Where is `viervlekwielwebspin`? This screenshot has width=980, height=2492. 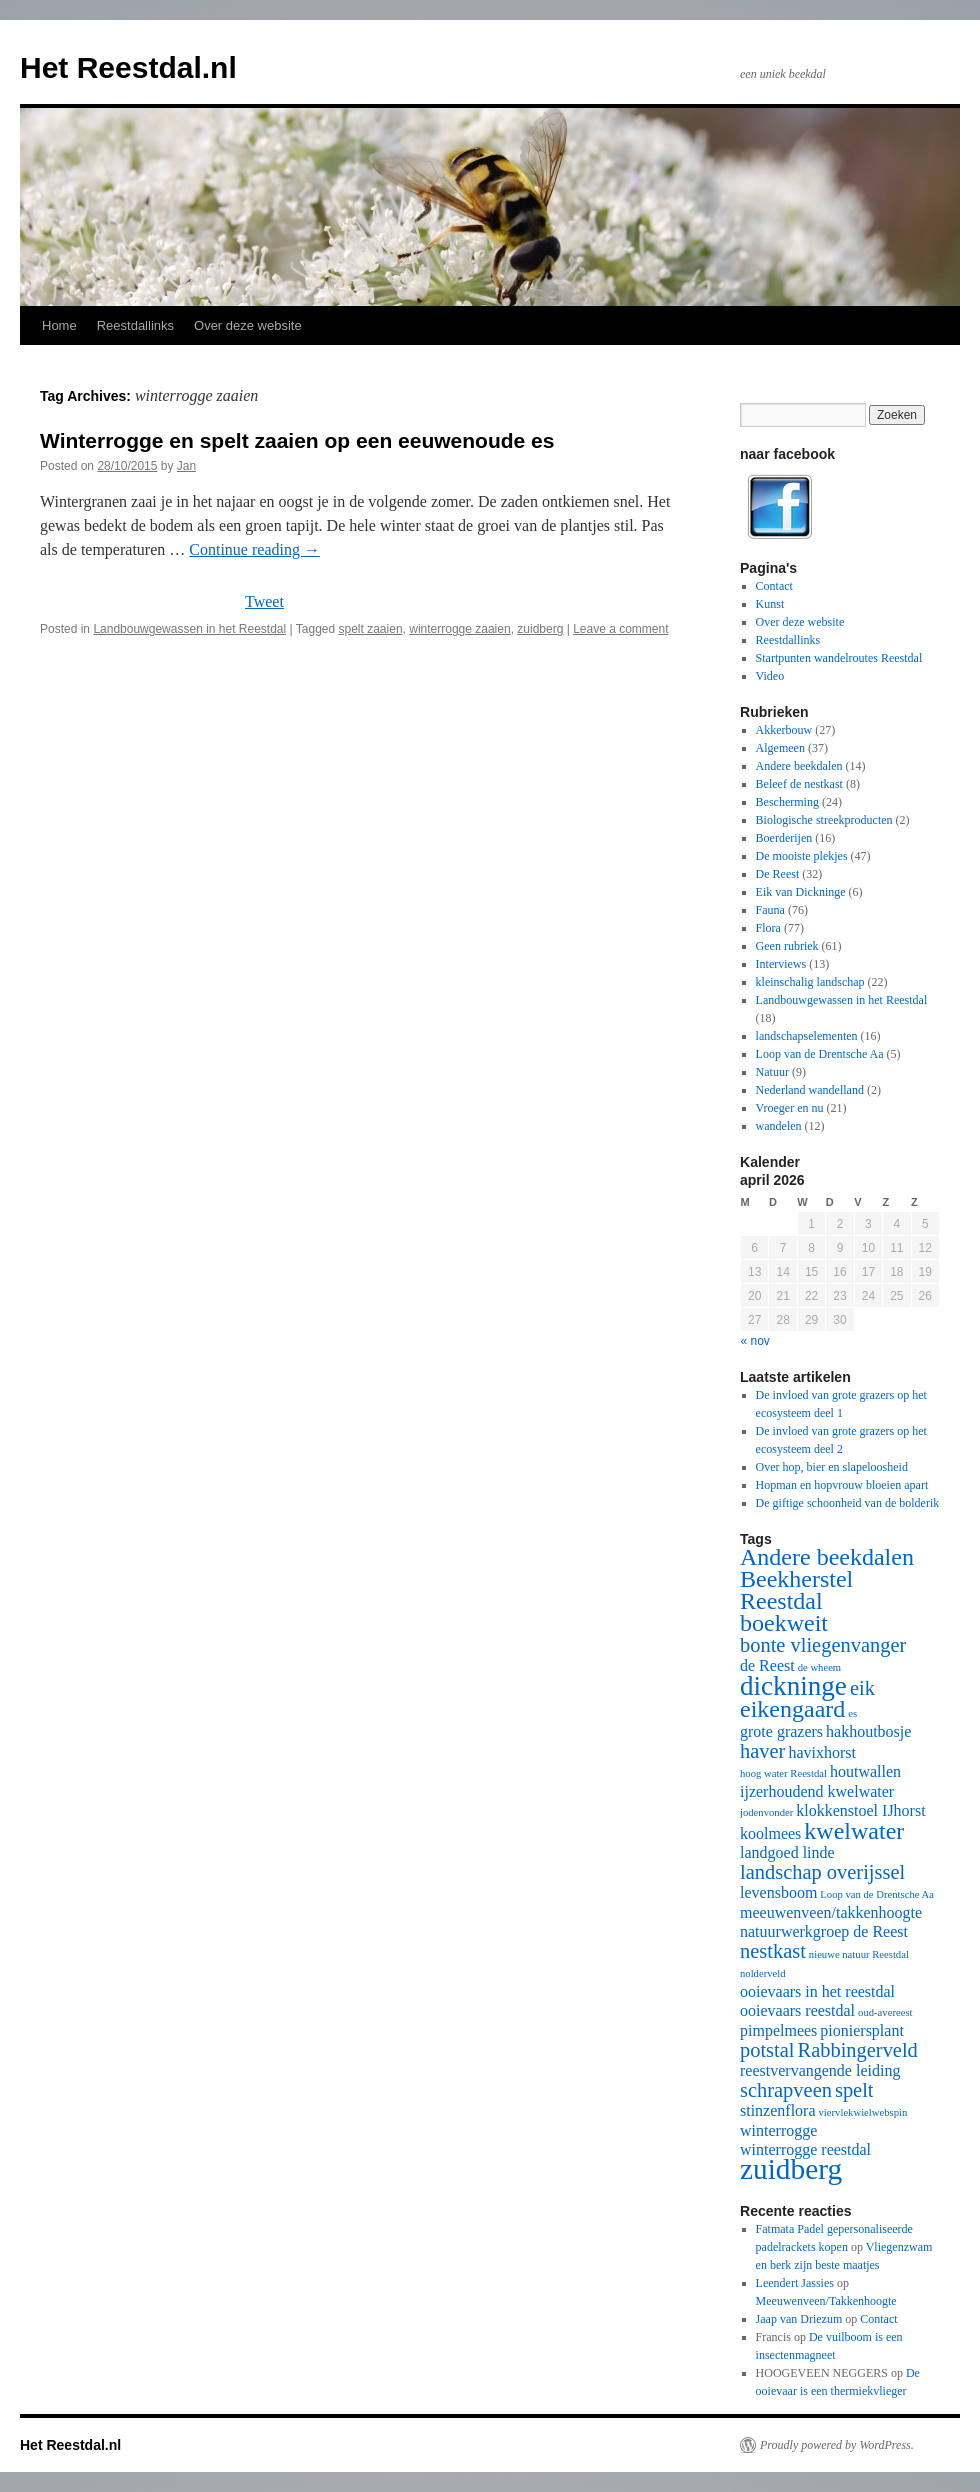
viervlekwielwebspin is located at coordinates (863, 2112).